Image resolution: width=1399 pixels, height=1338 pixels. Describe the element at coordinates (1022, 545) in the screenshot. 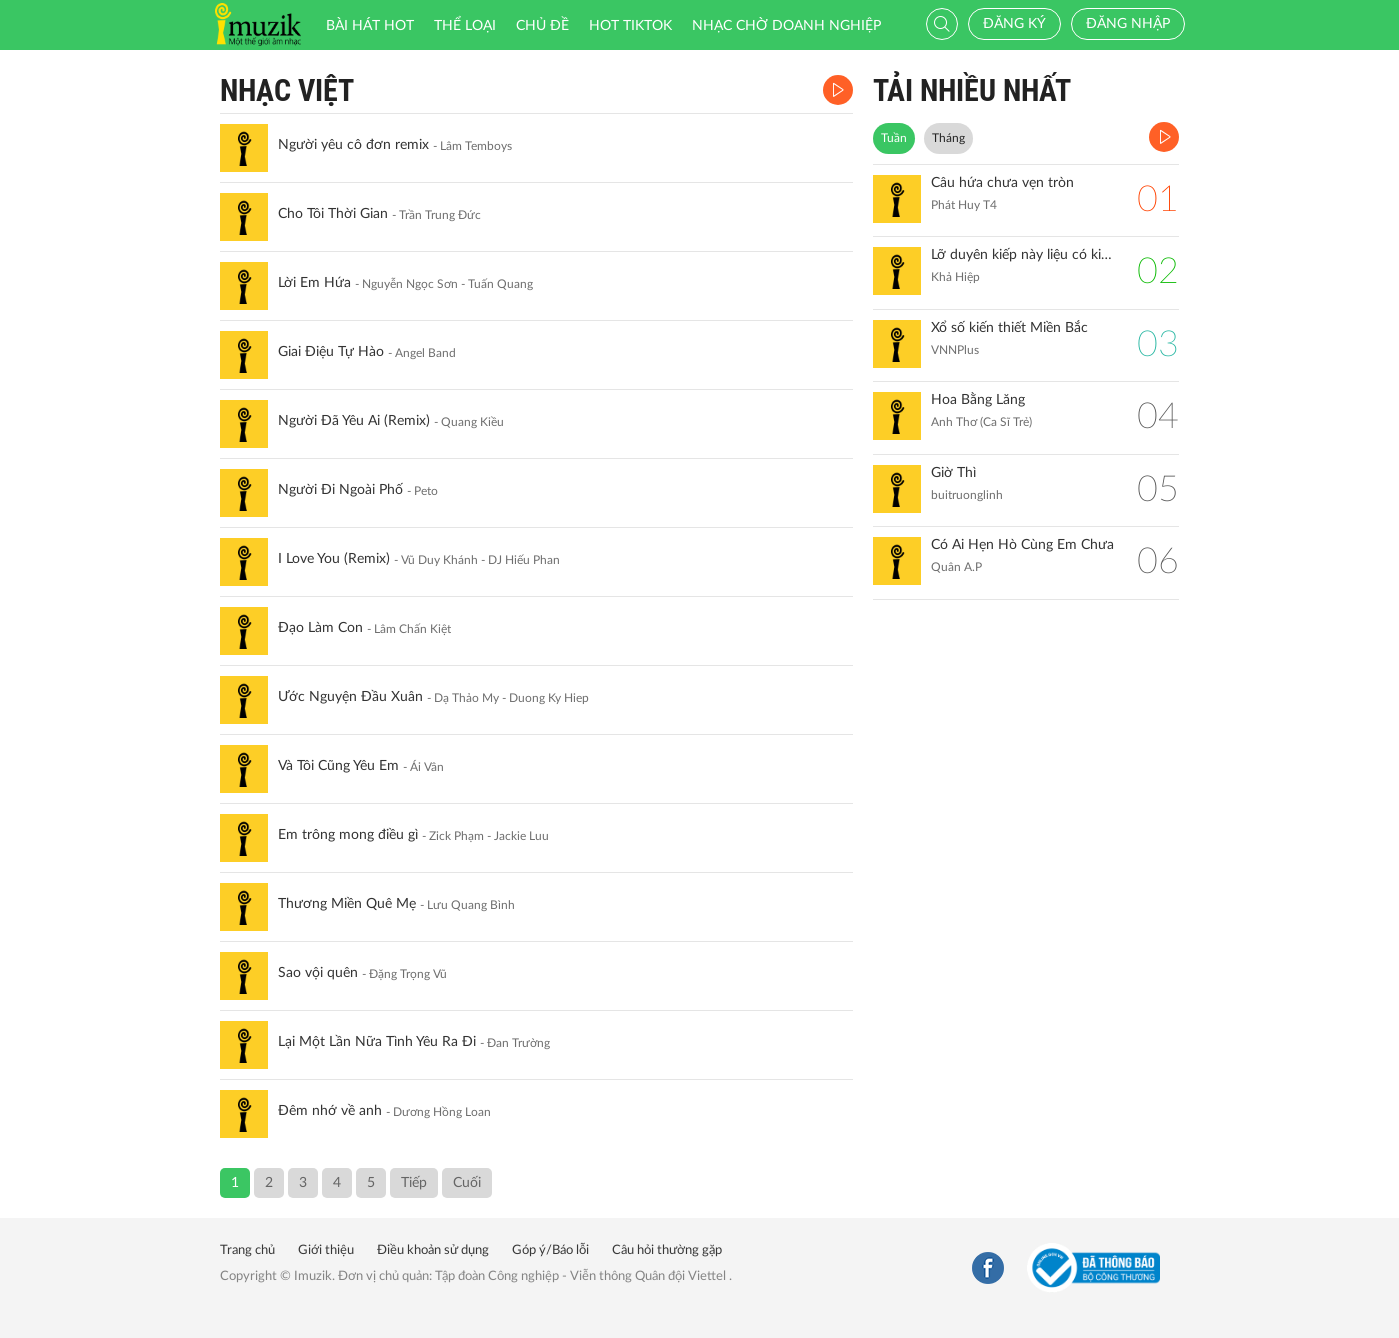

I see `Có Ai Hẹn Hò Cùng Em Chưa` at that location.